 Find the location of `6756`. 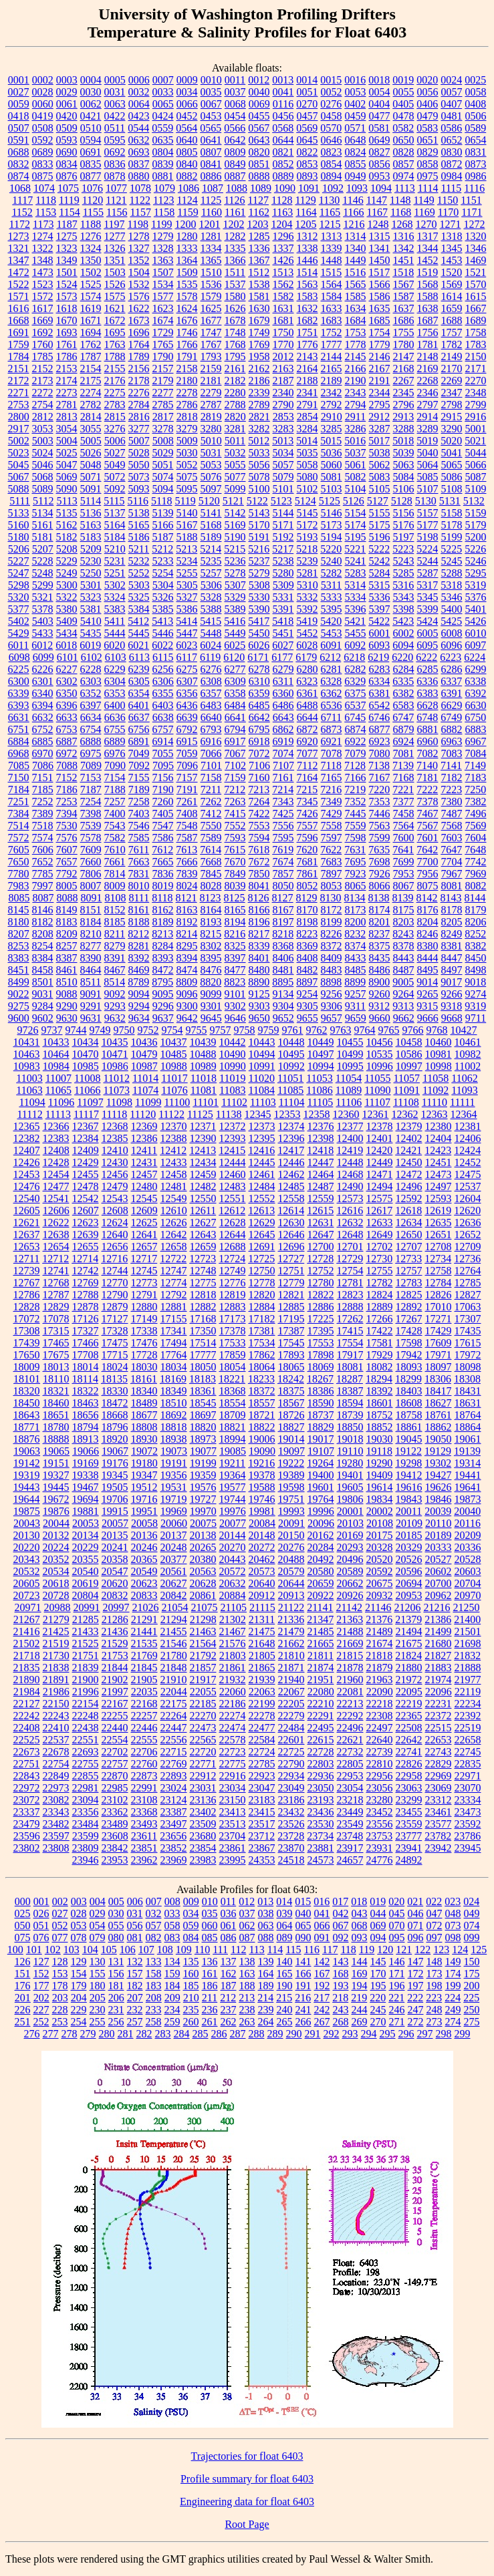

6756 is located at coordinates (139, 729).